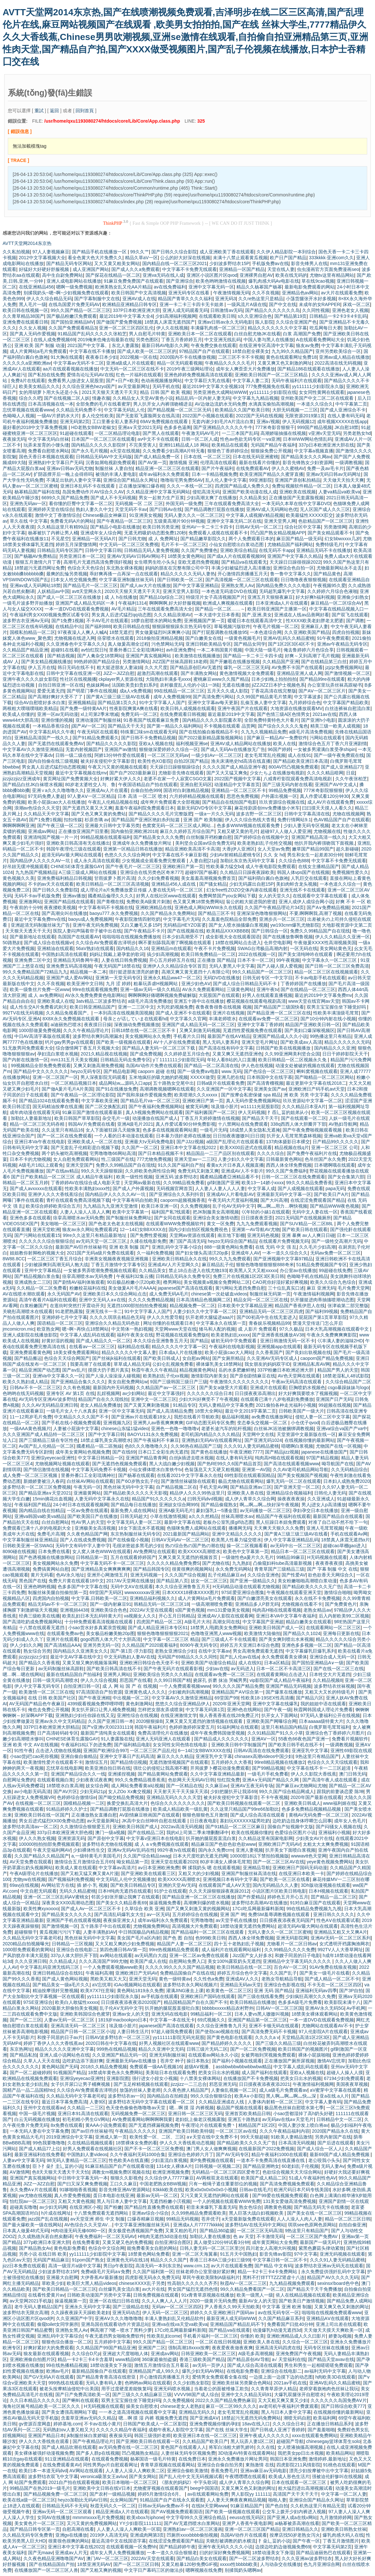 This screenshot has height=2576, width=375. Describe the element at coordinates (338, 1826) in the screenshot. I see `国产闷骚女人视频在线` at that location.